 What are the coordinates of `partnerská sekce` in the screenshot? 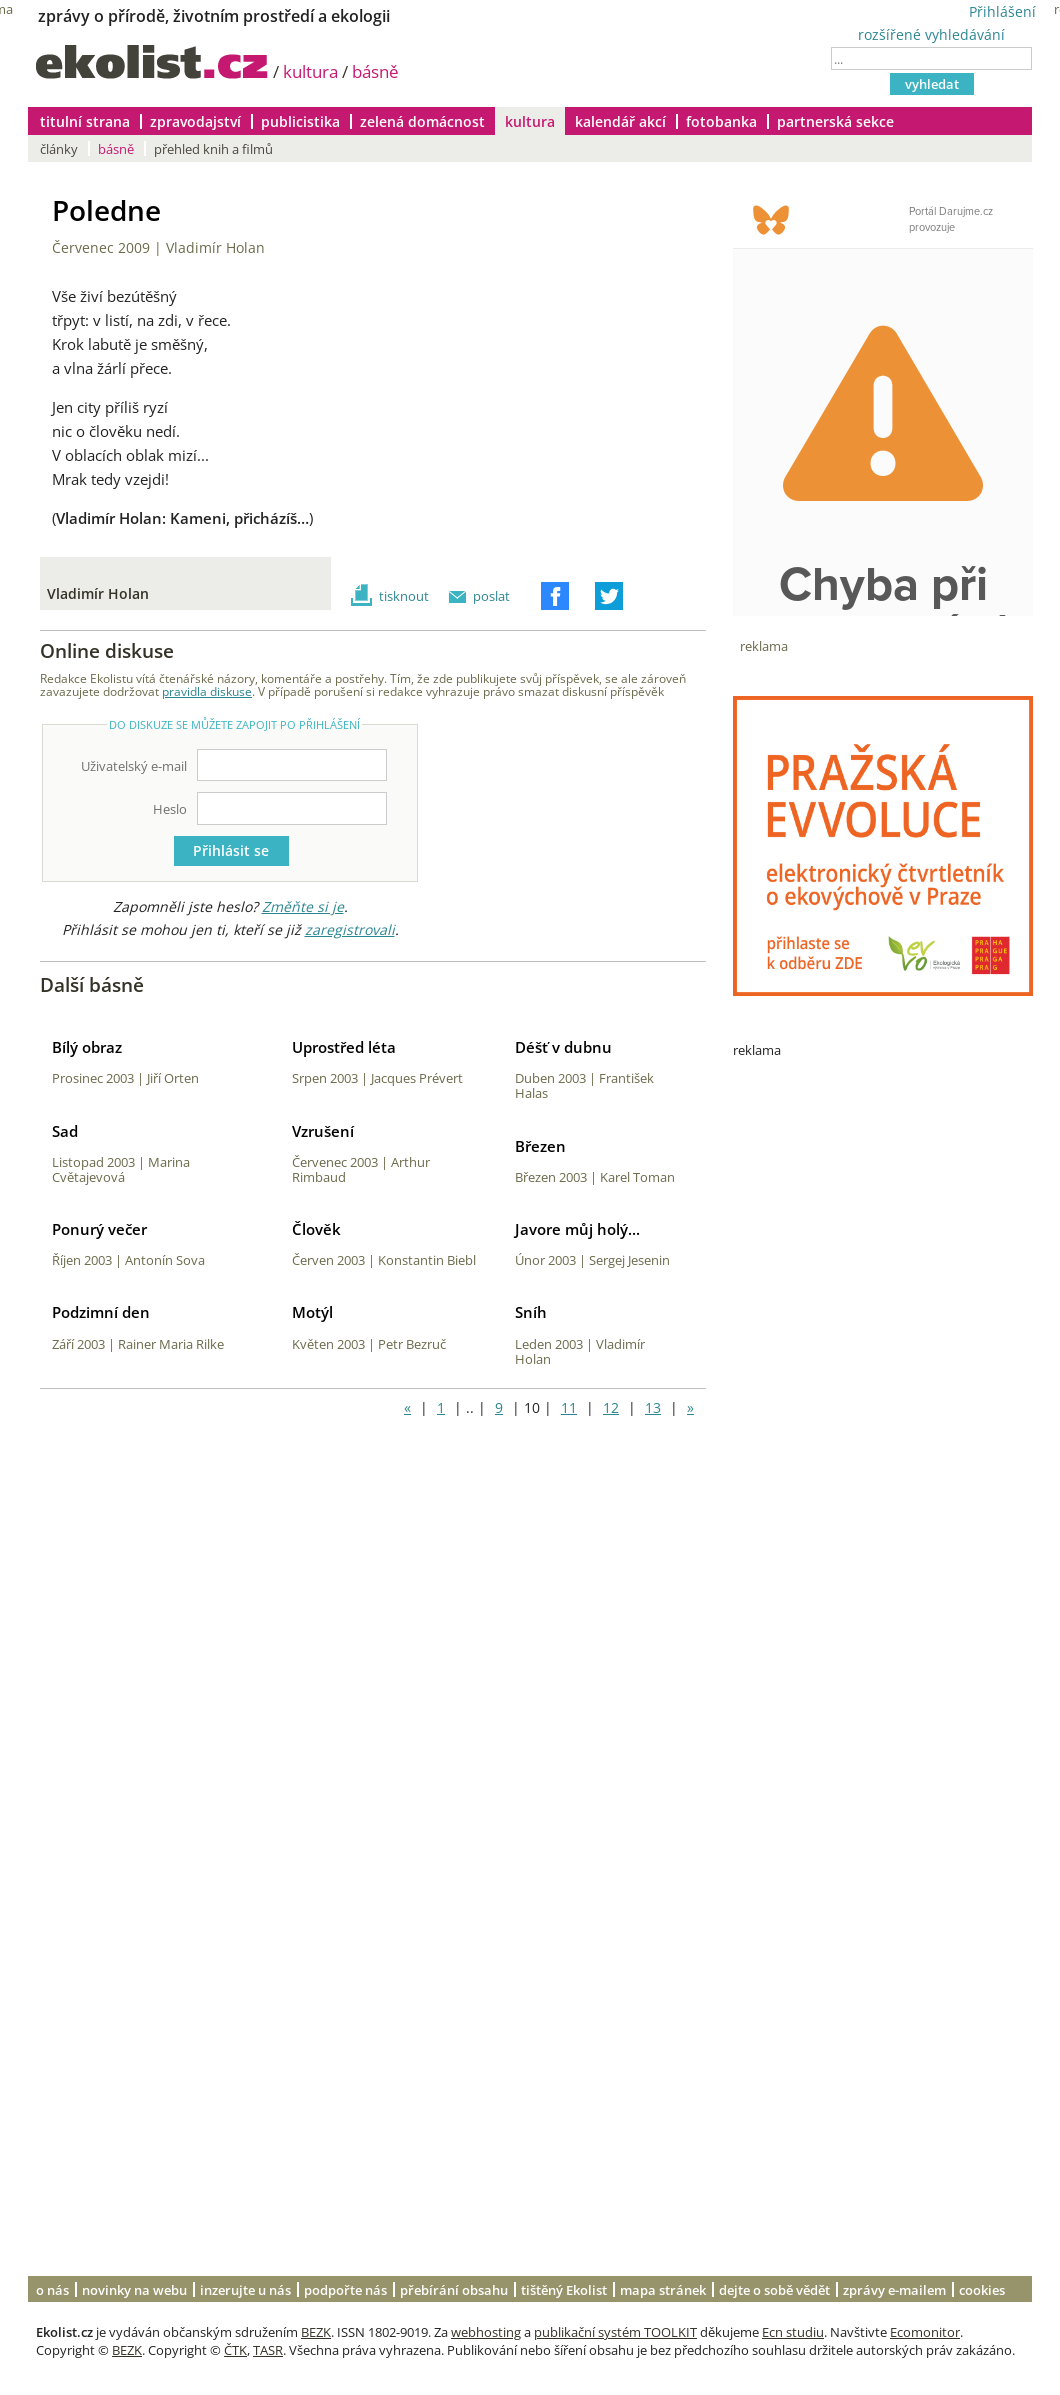 It's located at (835, 121).